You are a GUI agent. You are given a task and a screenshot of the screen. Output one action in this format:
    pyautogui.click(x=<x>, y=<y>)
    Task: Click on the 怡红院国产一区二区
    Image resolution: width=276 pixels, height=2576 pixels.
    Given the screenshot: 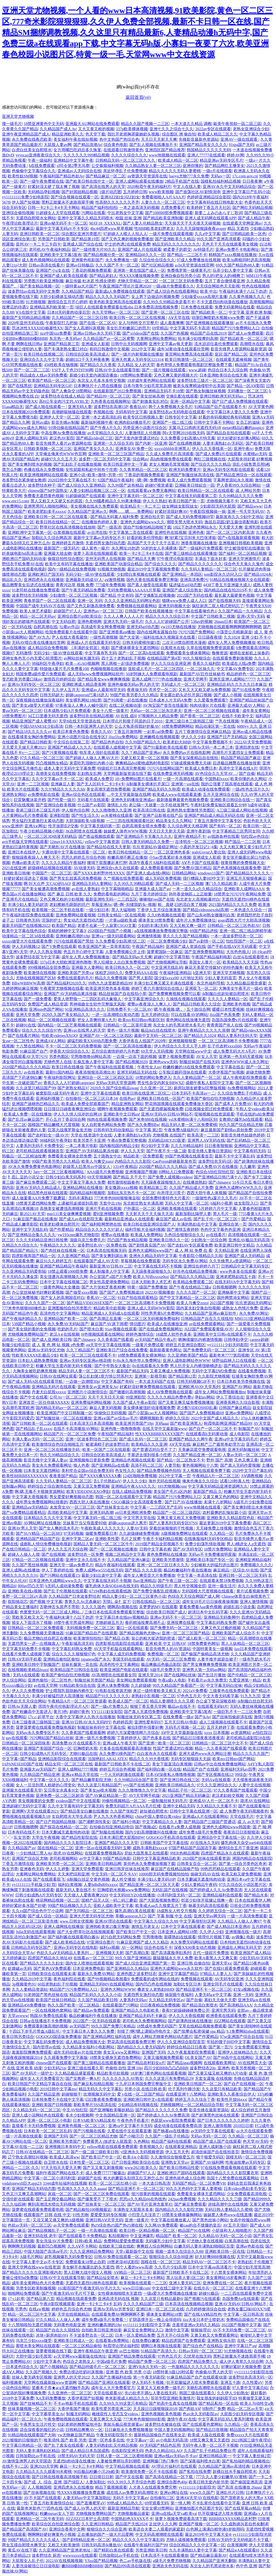 What is the action you would take?
    pyautogui.click(x=244, y=941)
    